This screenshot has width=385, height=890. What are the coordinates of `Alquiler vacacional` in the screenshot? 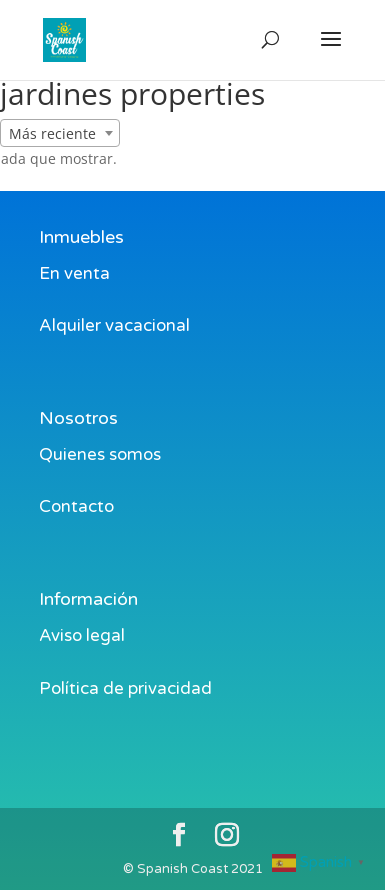 It's located at (114, 325).